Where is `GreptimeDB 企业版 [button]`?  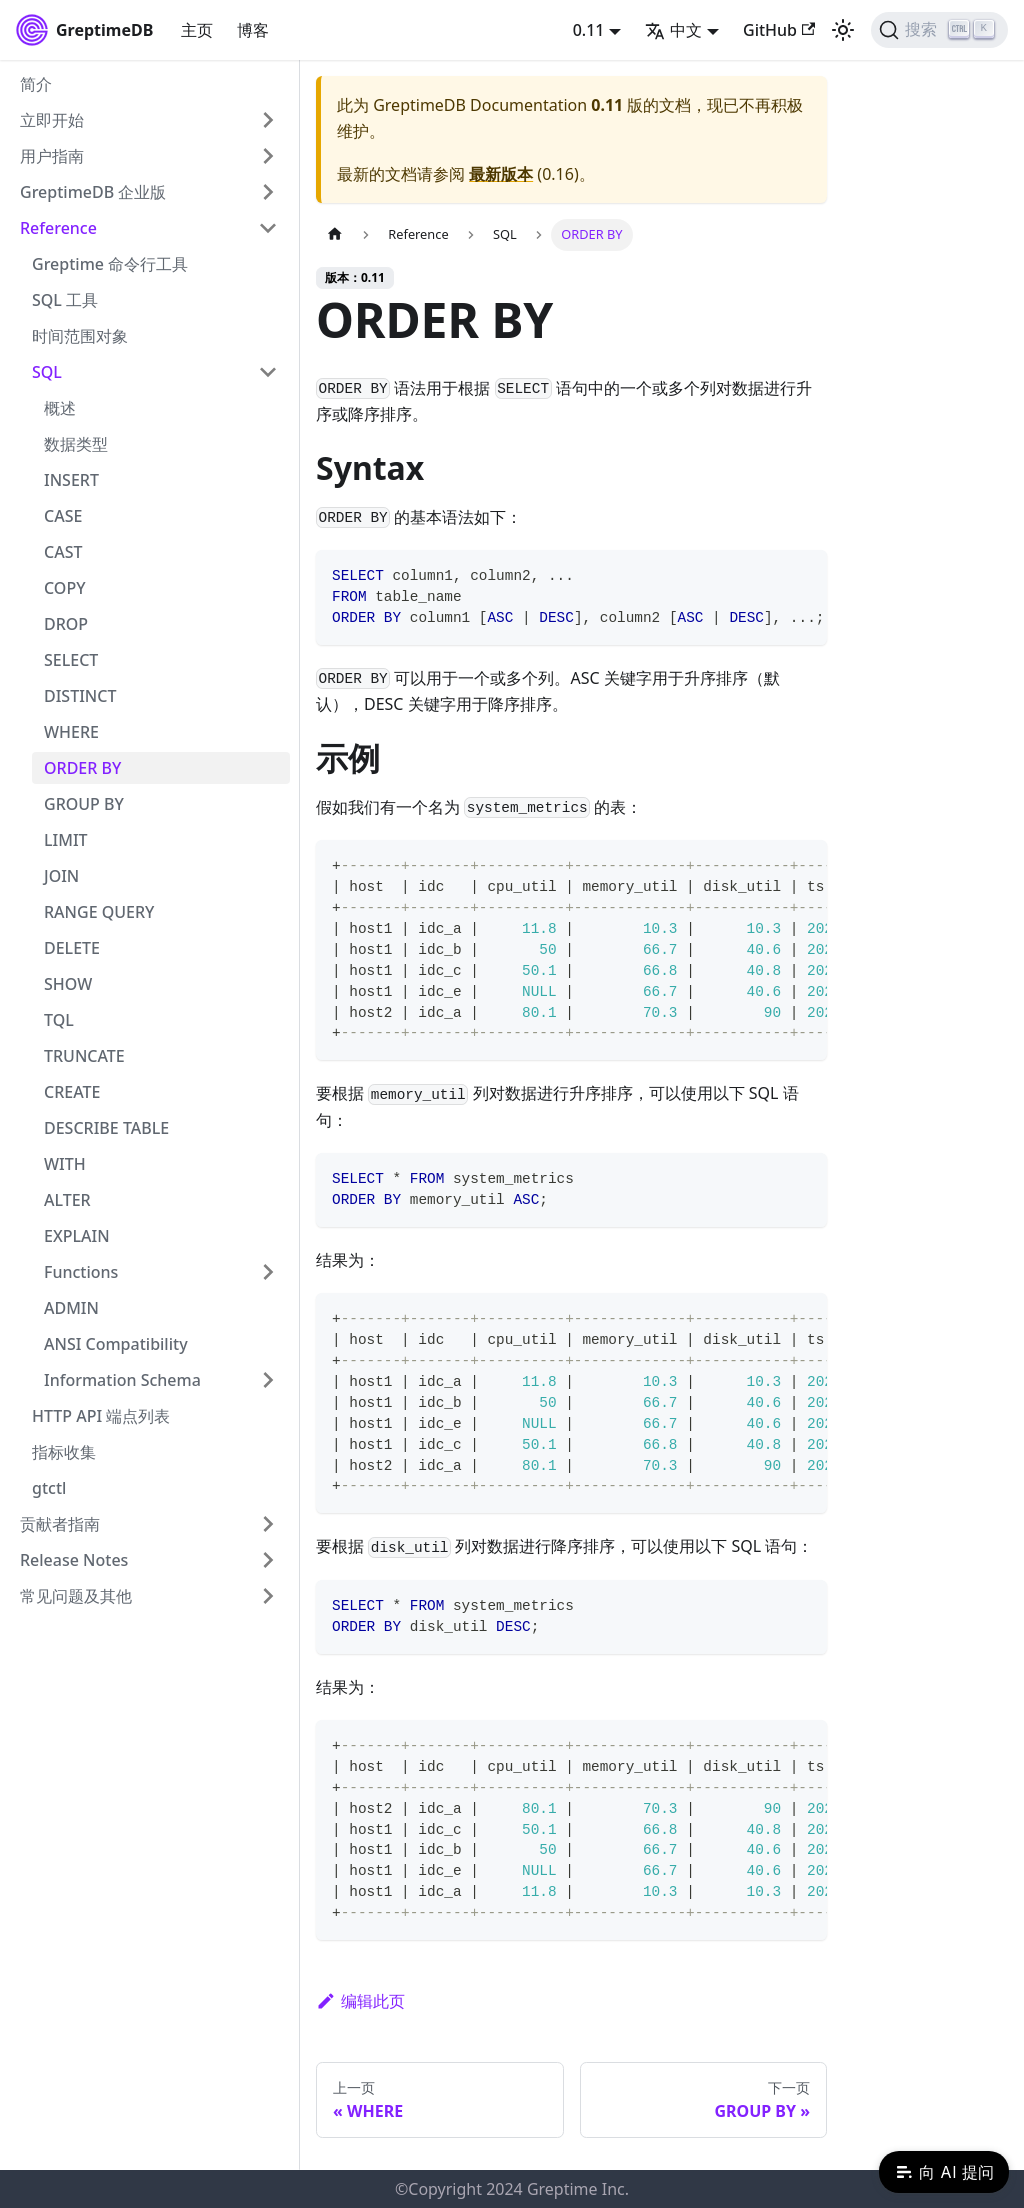 GreptimeDB 企业版 [button] is located at coordinates (93, 192).